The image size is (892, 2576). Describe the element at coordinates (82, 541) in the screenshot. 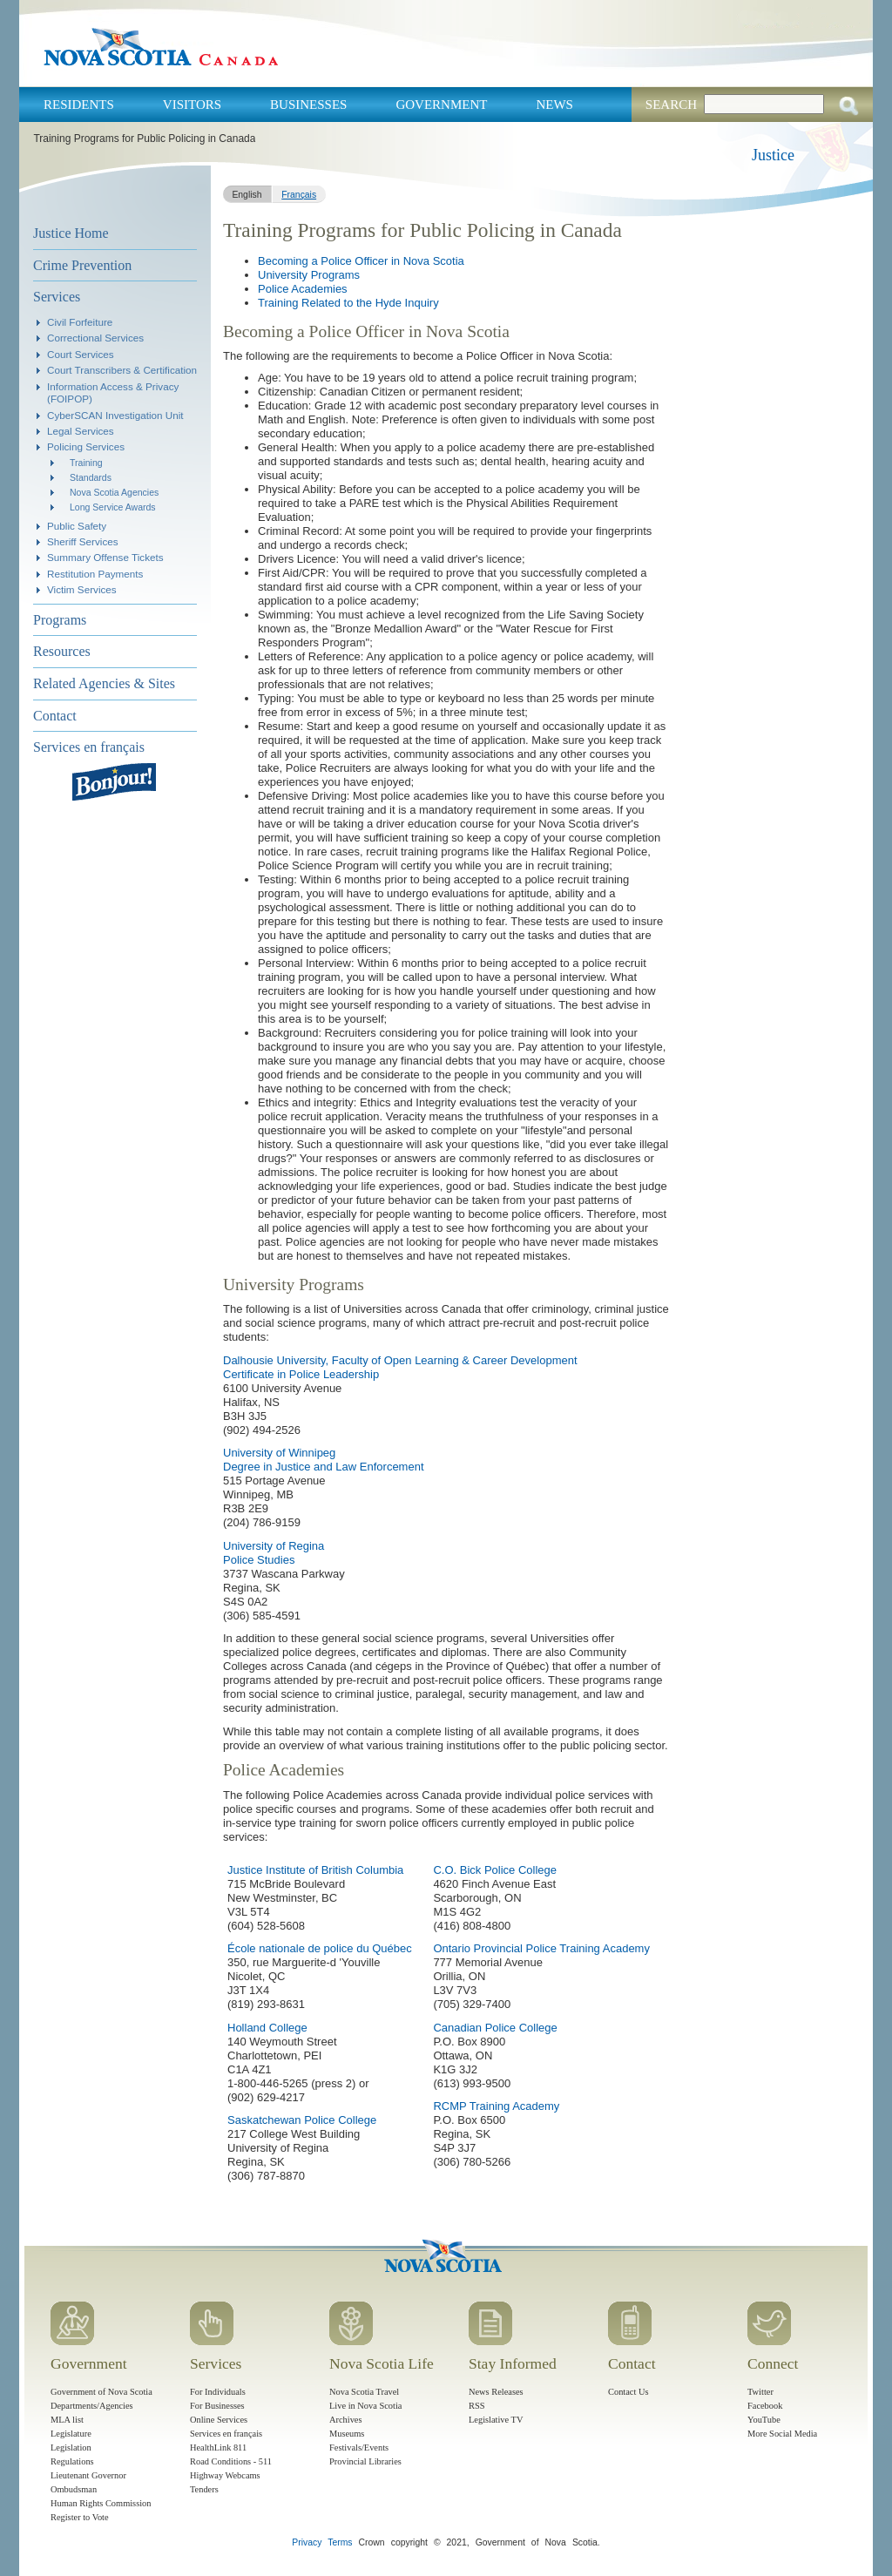

I see `Sheriff Services` at that location.